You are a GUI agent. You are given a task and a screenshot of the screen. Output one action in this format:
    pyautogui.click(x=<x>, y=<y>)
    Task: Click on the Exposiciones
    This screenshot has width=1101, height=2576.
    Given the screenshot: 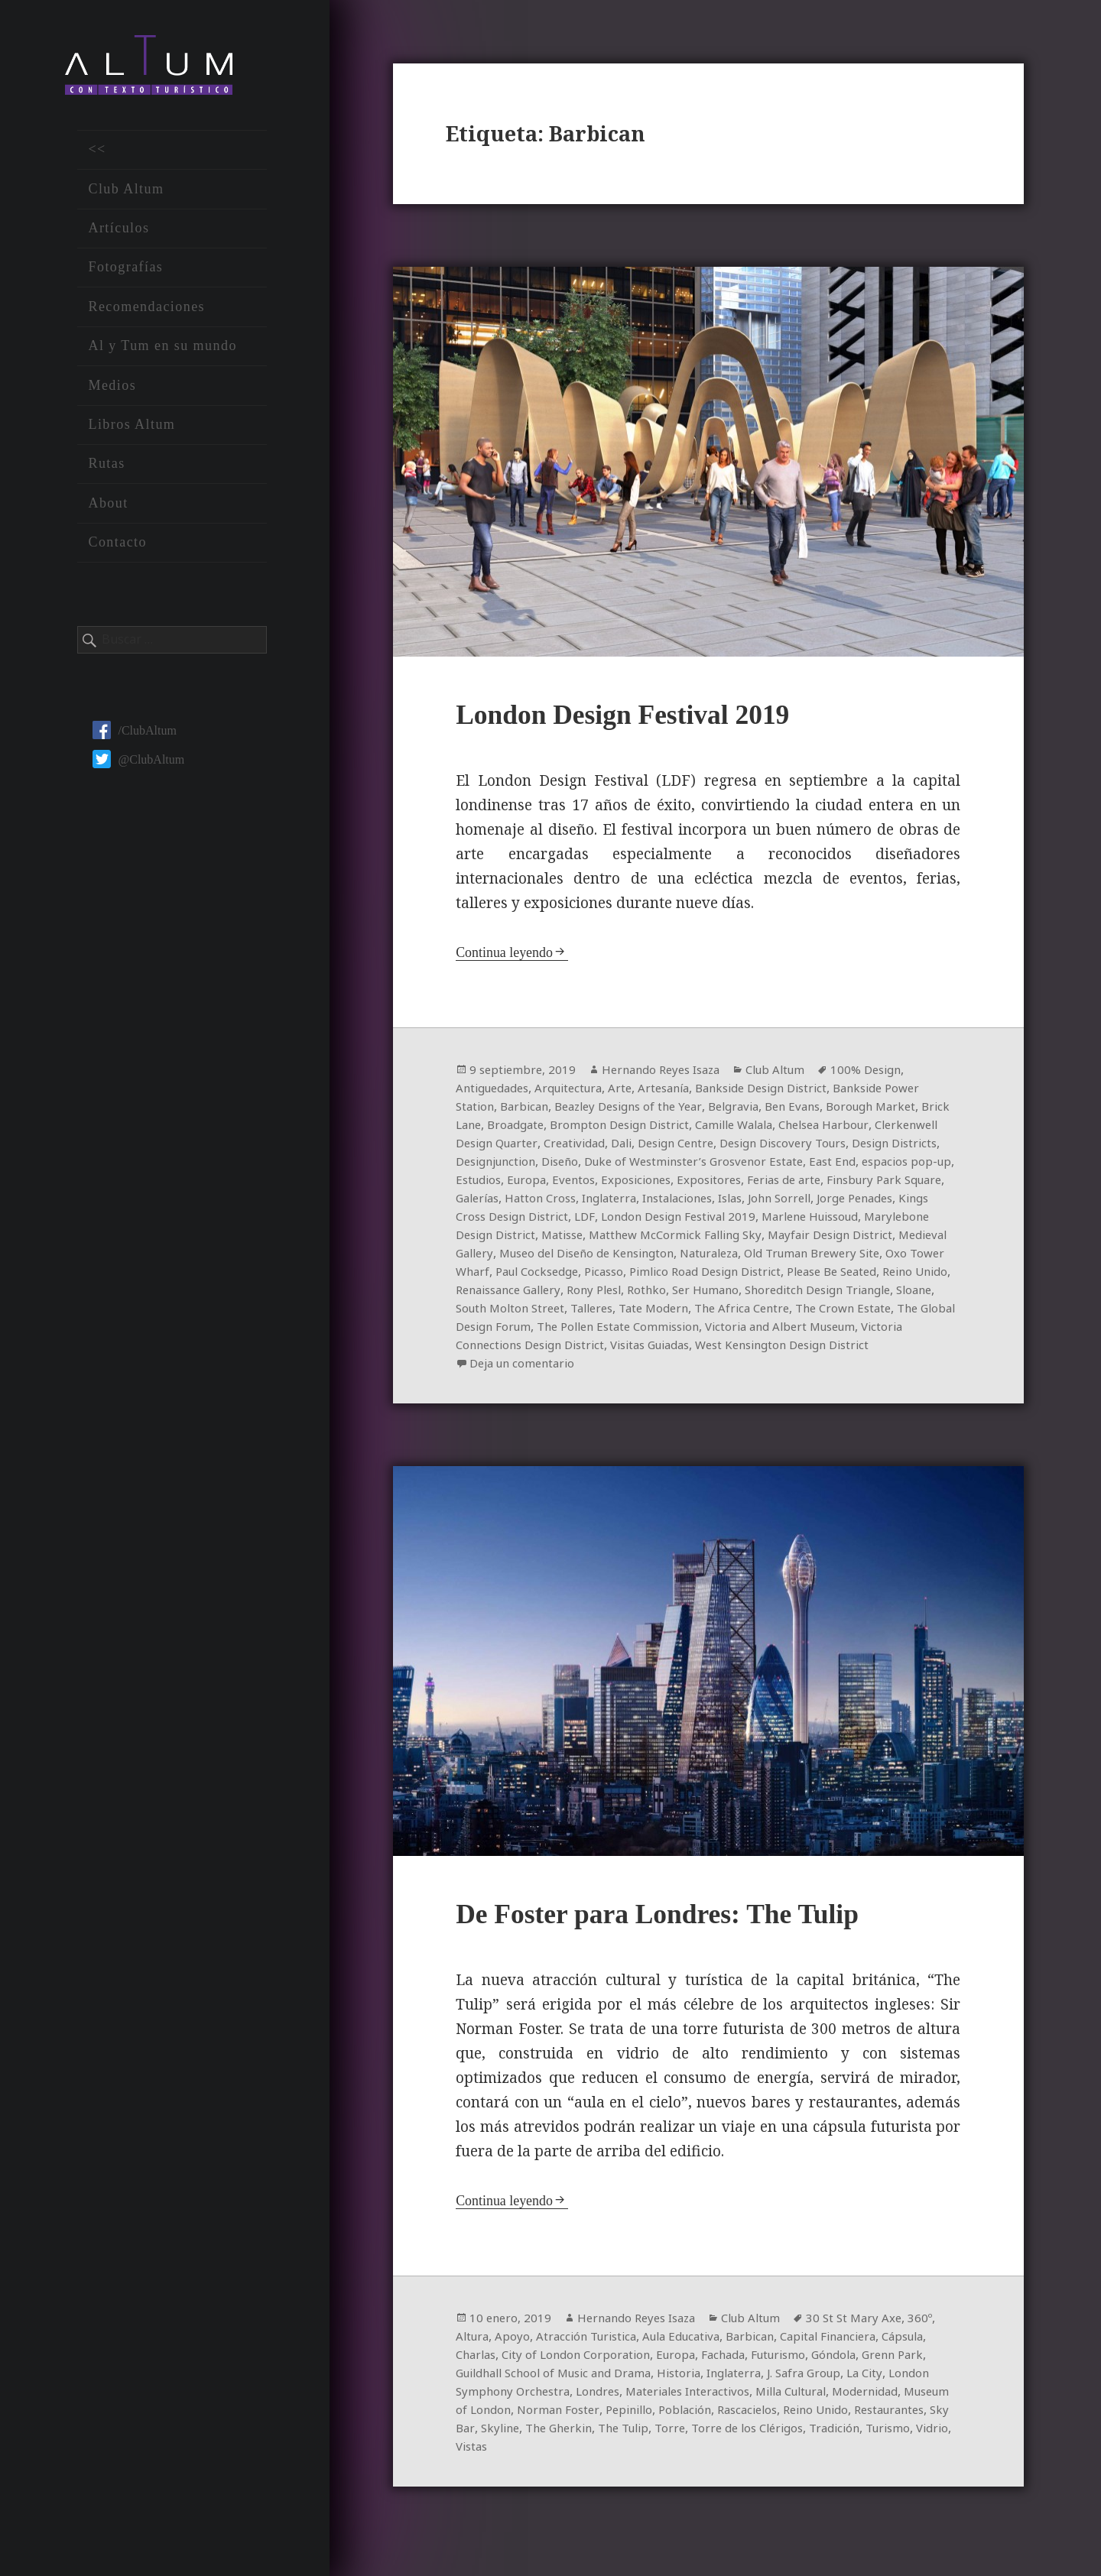 What is the action you would take?
    pyautogui.click(x=775, y=1183)
    